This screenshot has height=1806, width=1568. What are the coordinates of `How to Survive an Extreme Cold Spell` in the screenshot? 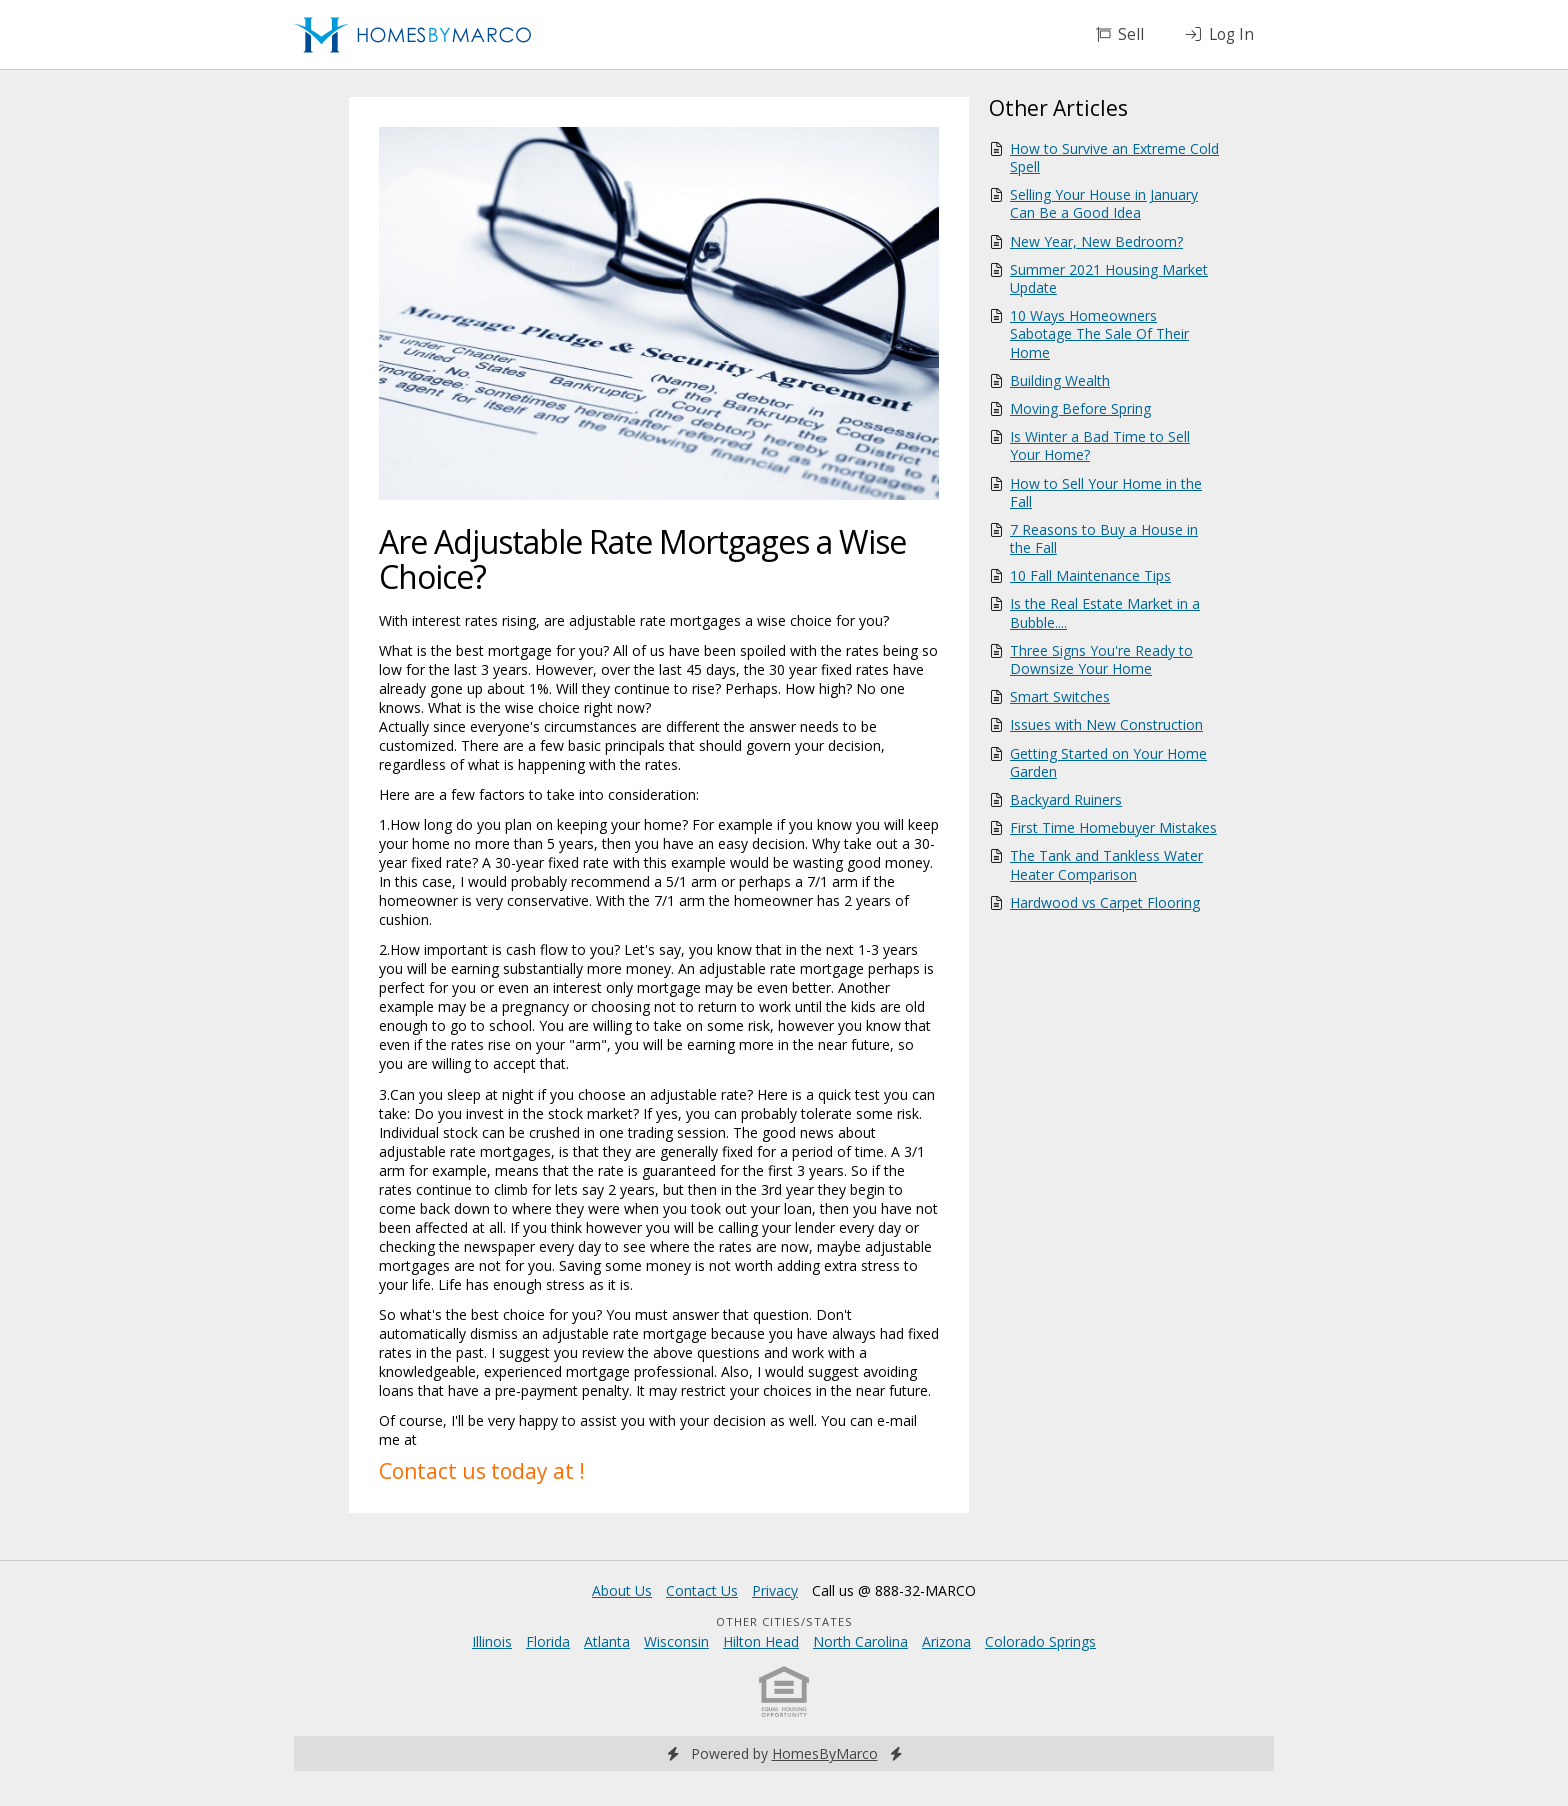 It's located at (1114, 157).